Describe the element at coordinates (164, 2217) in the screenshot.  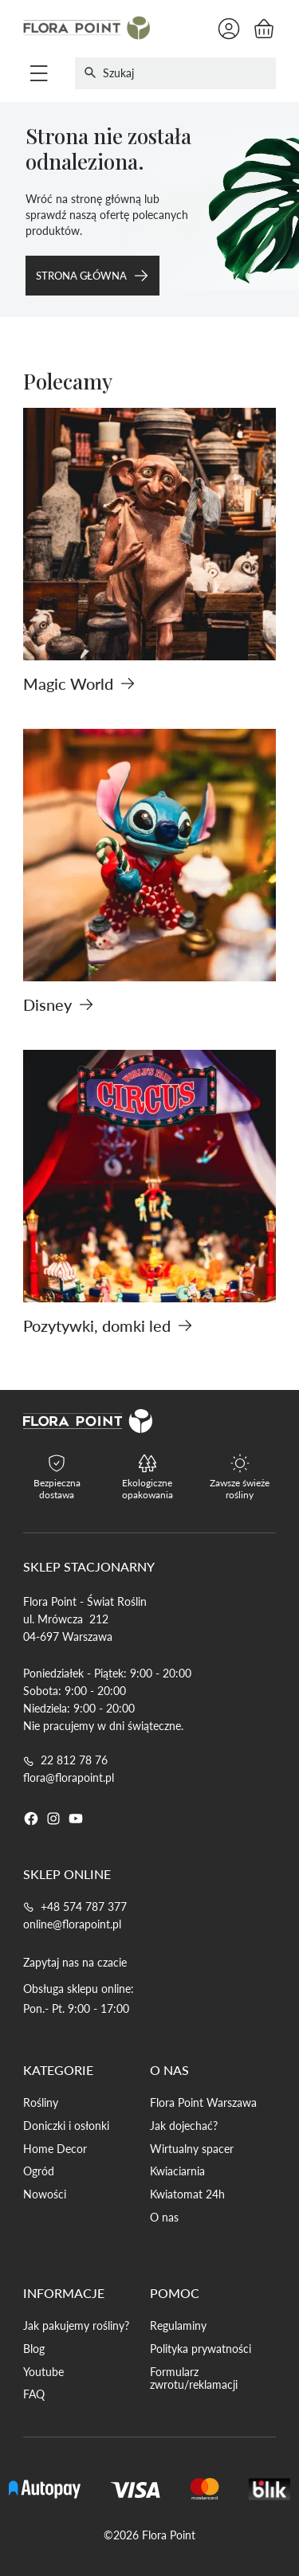
I see `O nas` at that location.